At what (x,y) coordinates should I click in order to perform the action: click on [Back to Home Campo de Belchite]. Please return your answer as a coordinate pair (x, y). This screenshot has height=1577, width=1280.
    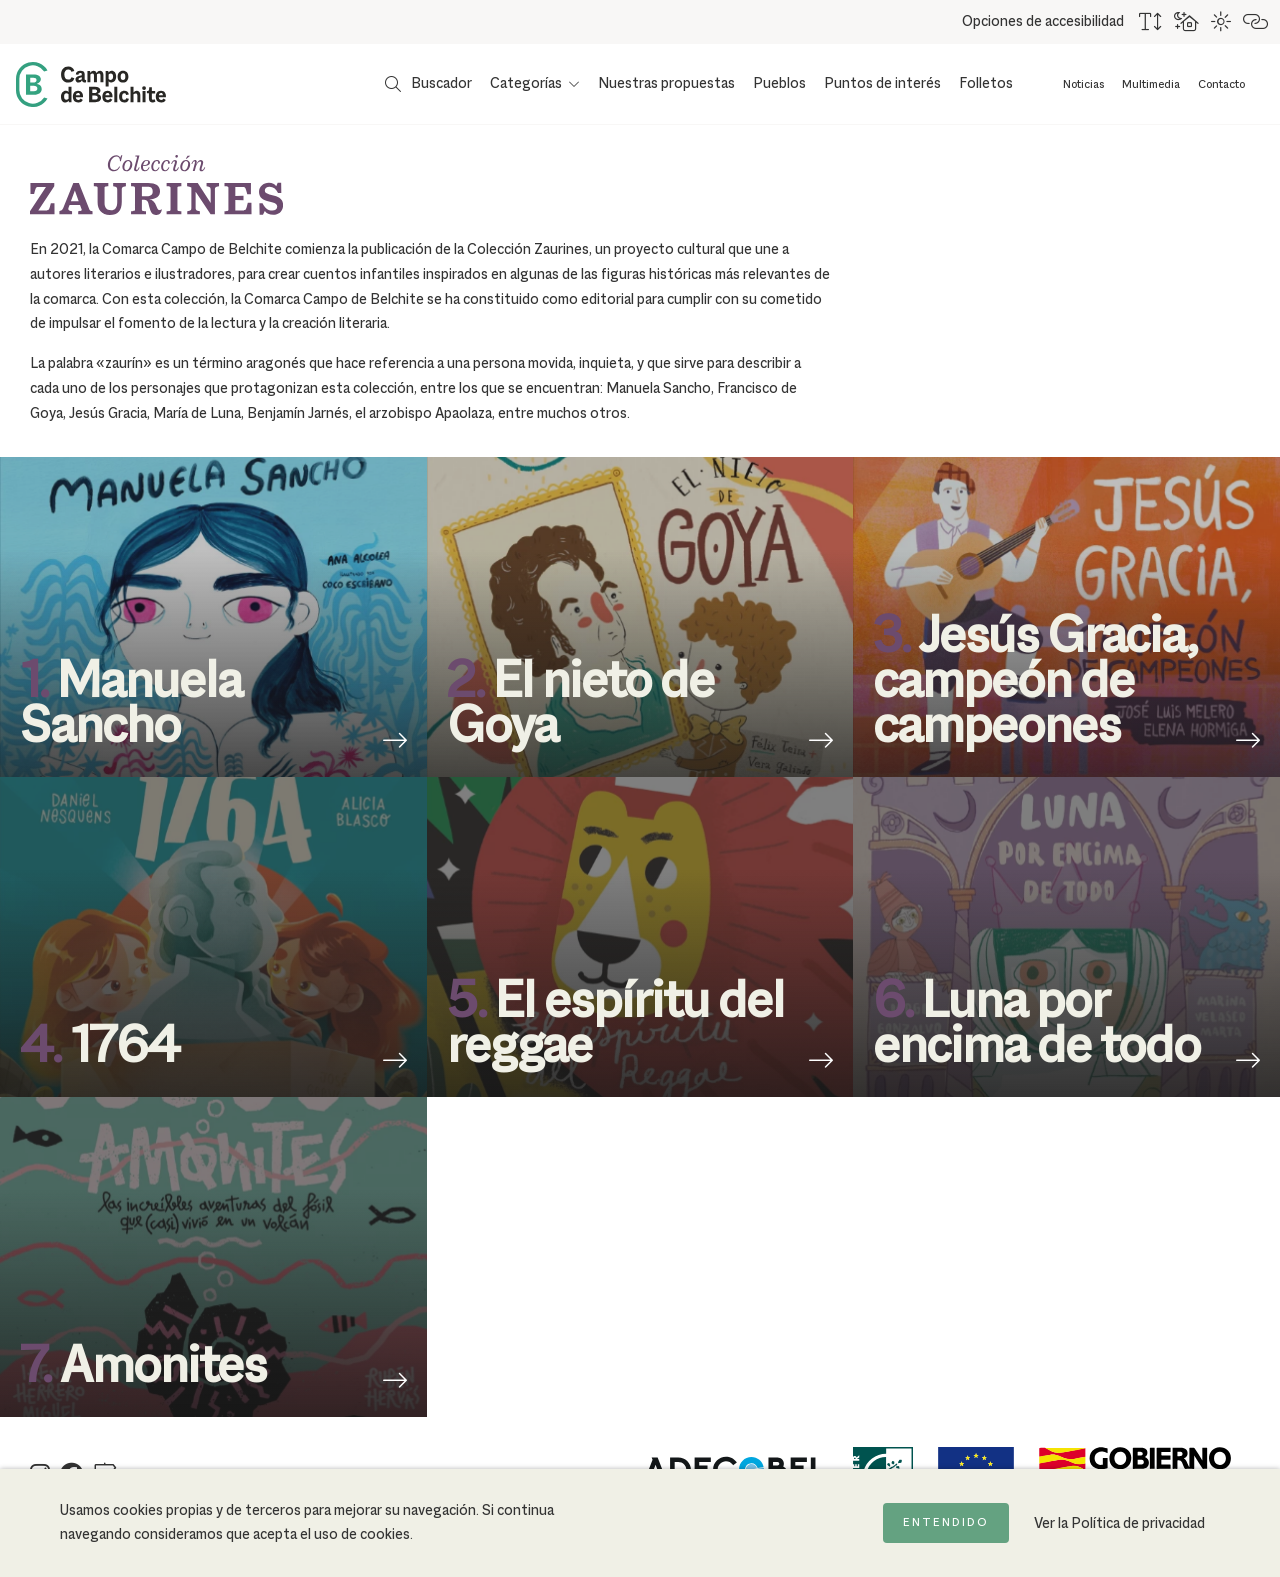
    Looking at the image, I should click on (91, 84).